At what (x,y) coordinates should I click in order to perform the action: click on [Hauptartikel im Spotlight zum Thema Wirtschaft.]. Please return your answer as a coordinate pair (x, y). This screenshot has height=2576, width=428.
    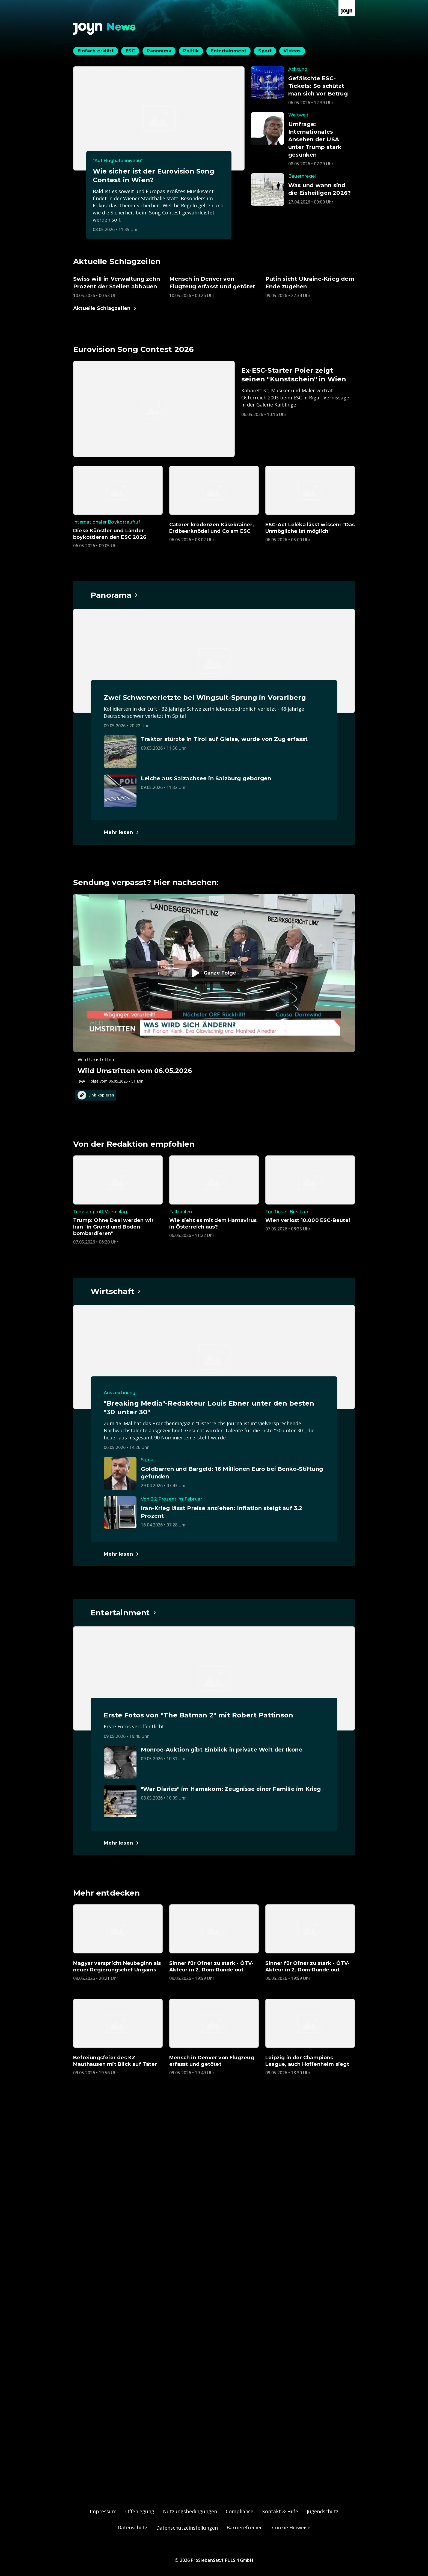
    Looking at the image, I should click on (116, 1291).